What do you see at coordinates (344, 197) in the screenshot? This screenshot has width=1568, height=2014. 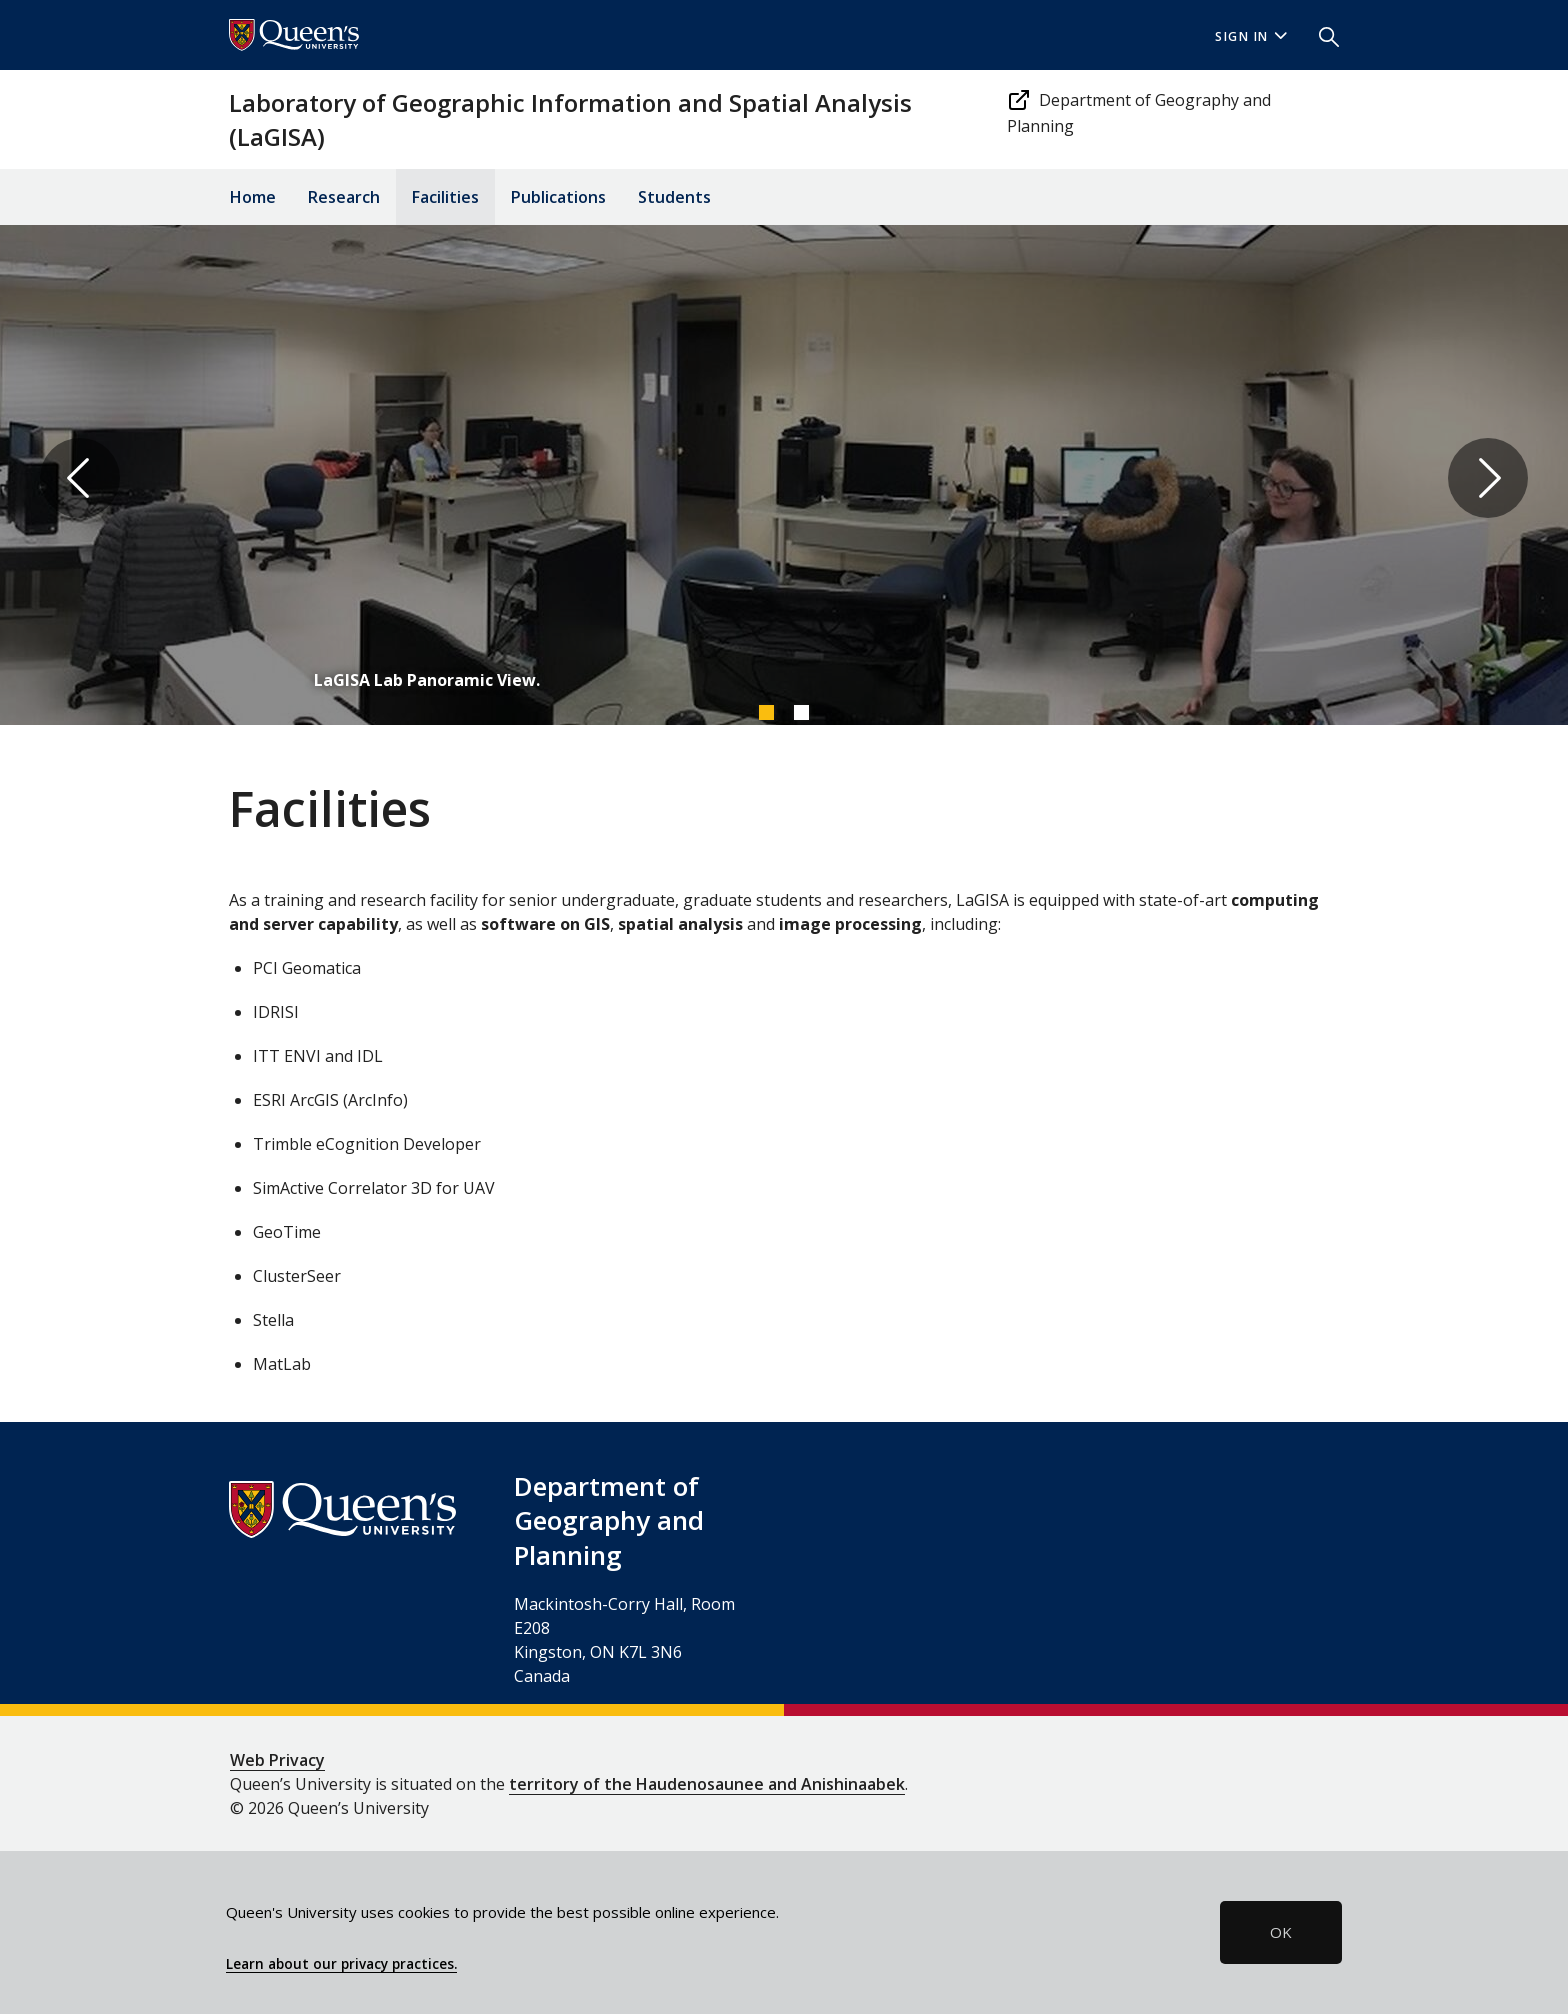 I see `Research` at bounding box center [344, 197].